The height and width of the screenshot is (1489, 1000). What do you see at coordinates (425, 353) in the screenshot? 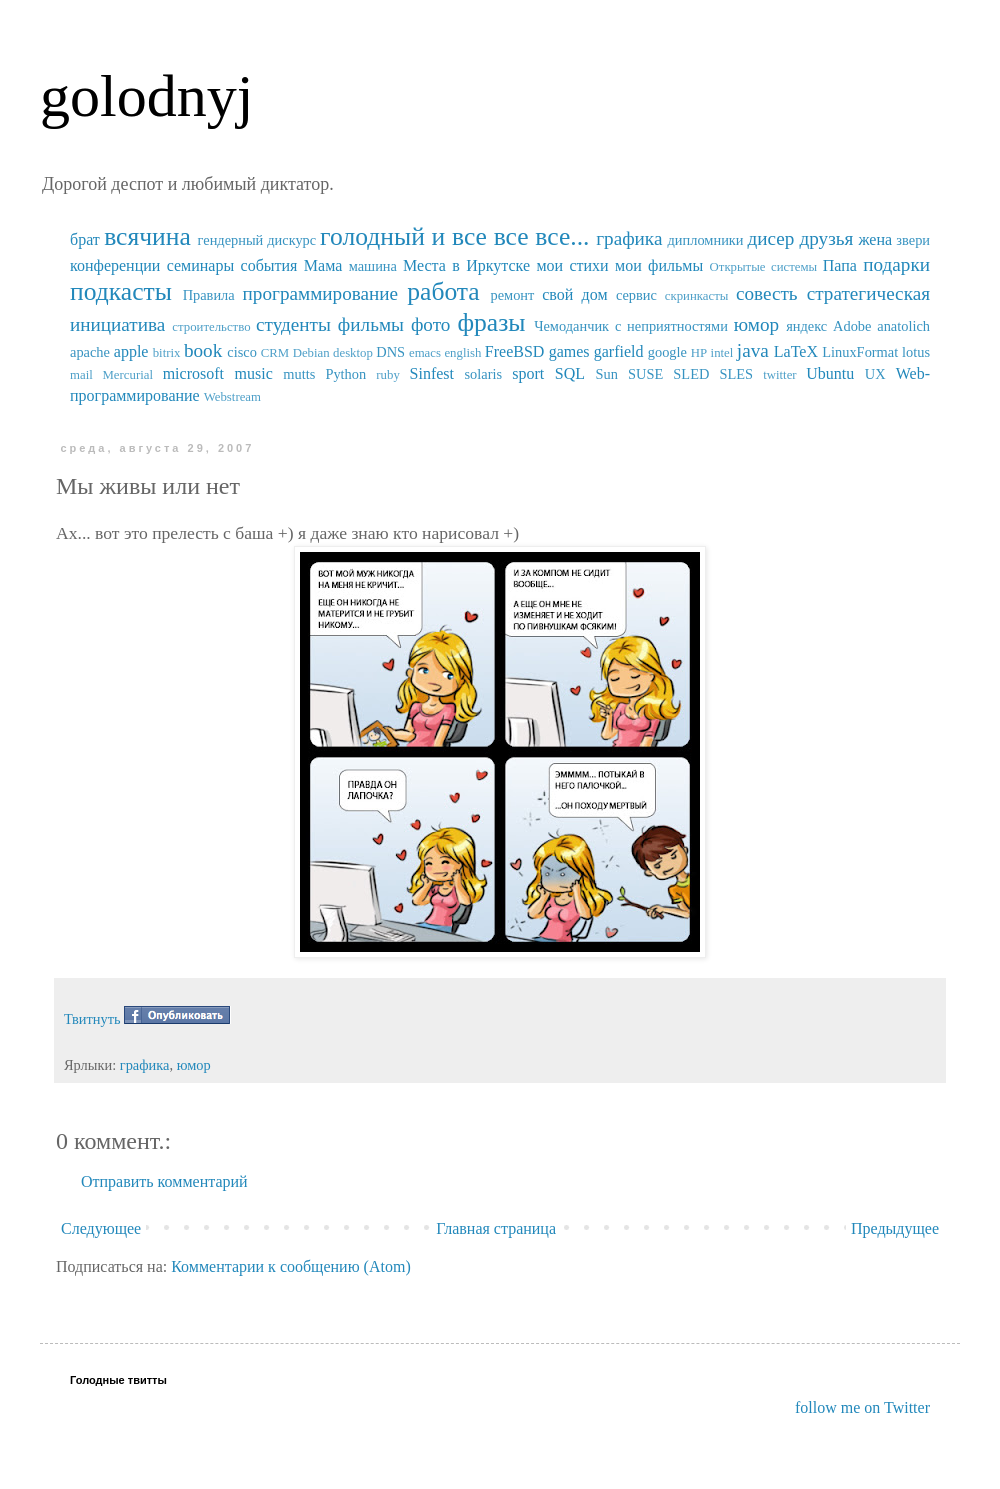
I see `emacs` at bounding box center [425, 353].